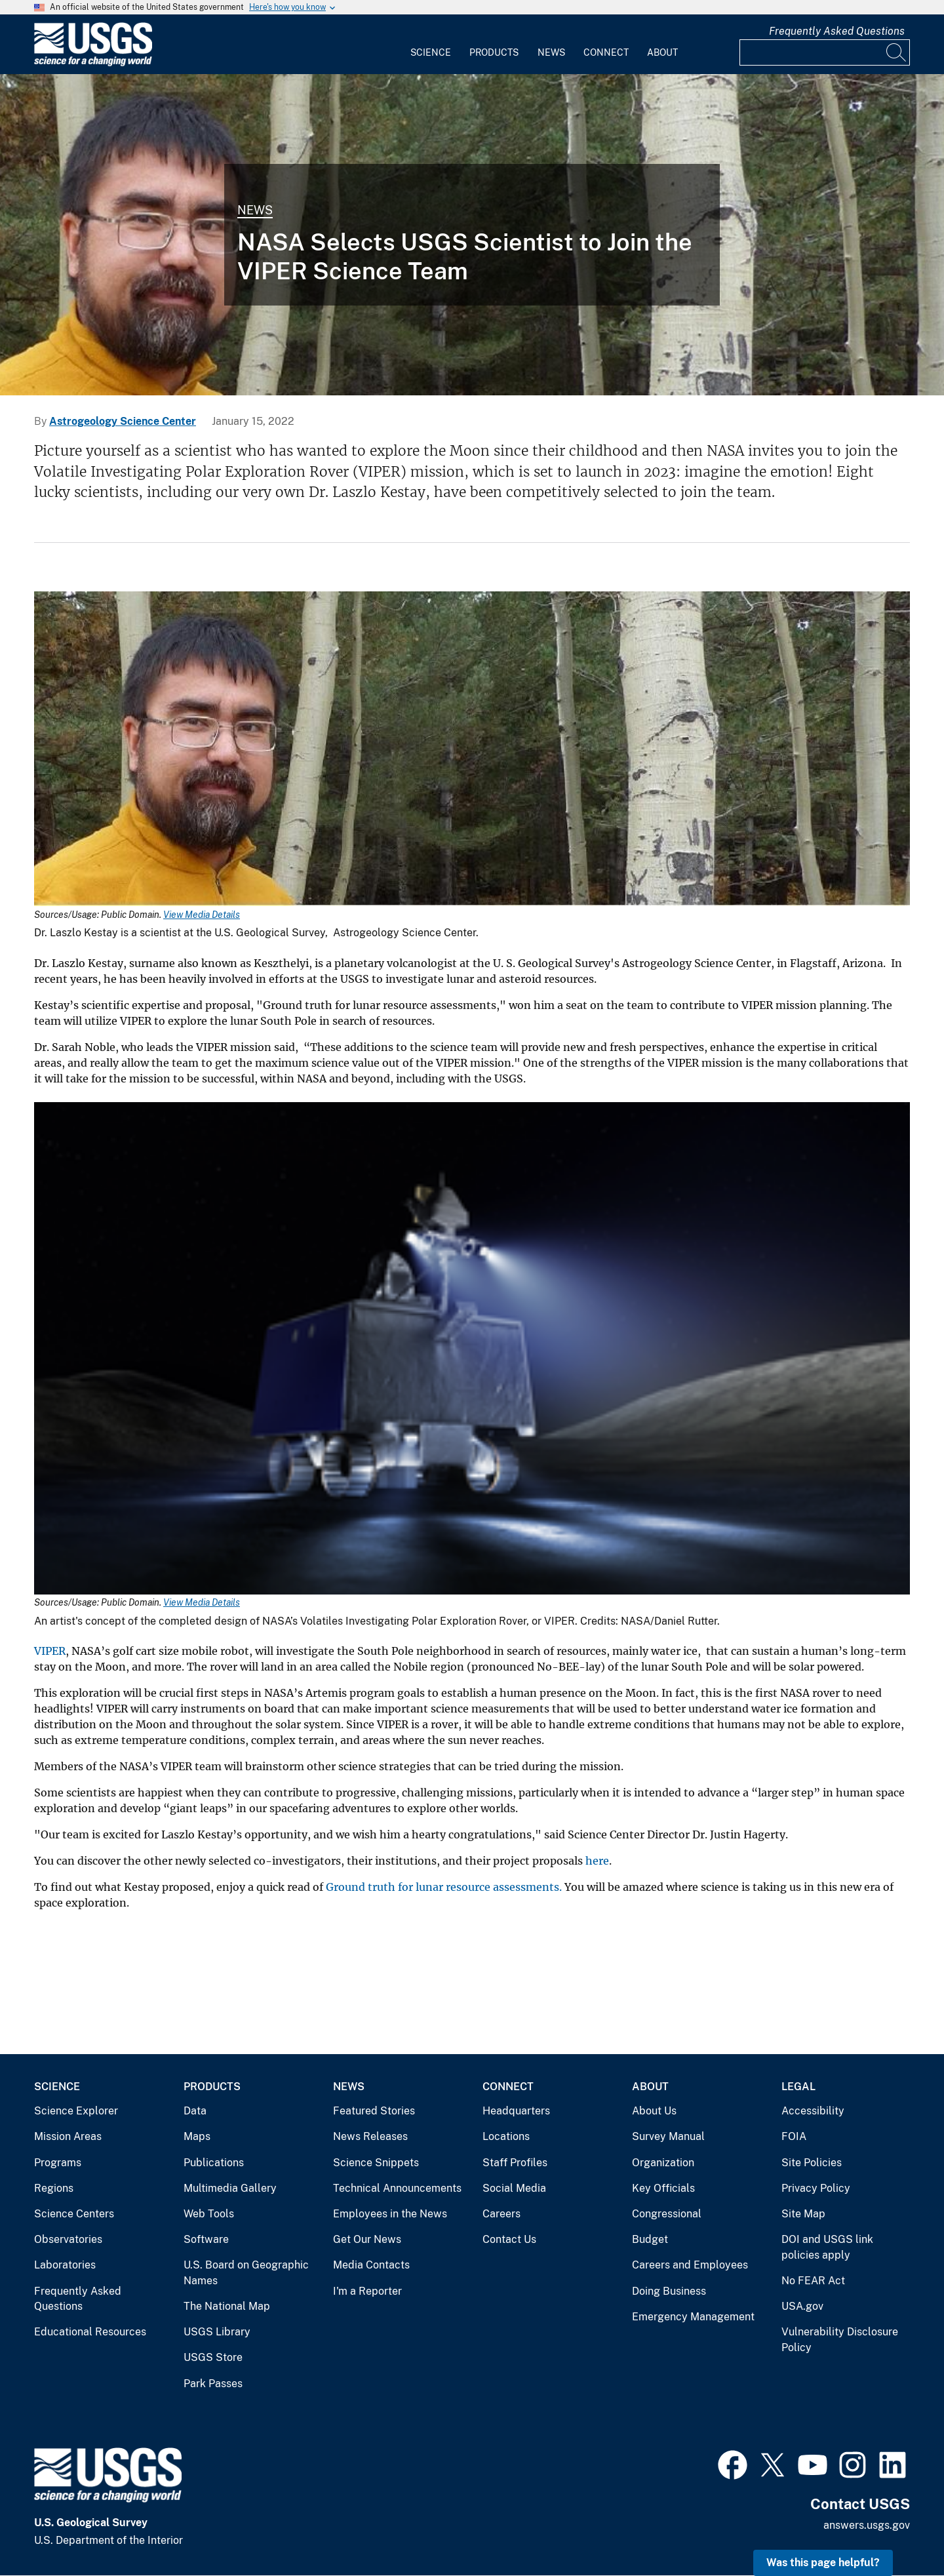  I want to click on USGS Store, so click(213, 2357).